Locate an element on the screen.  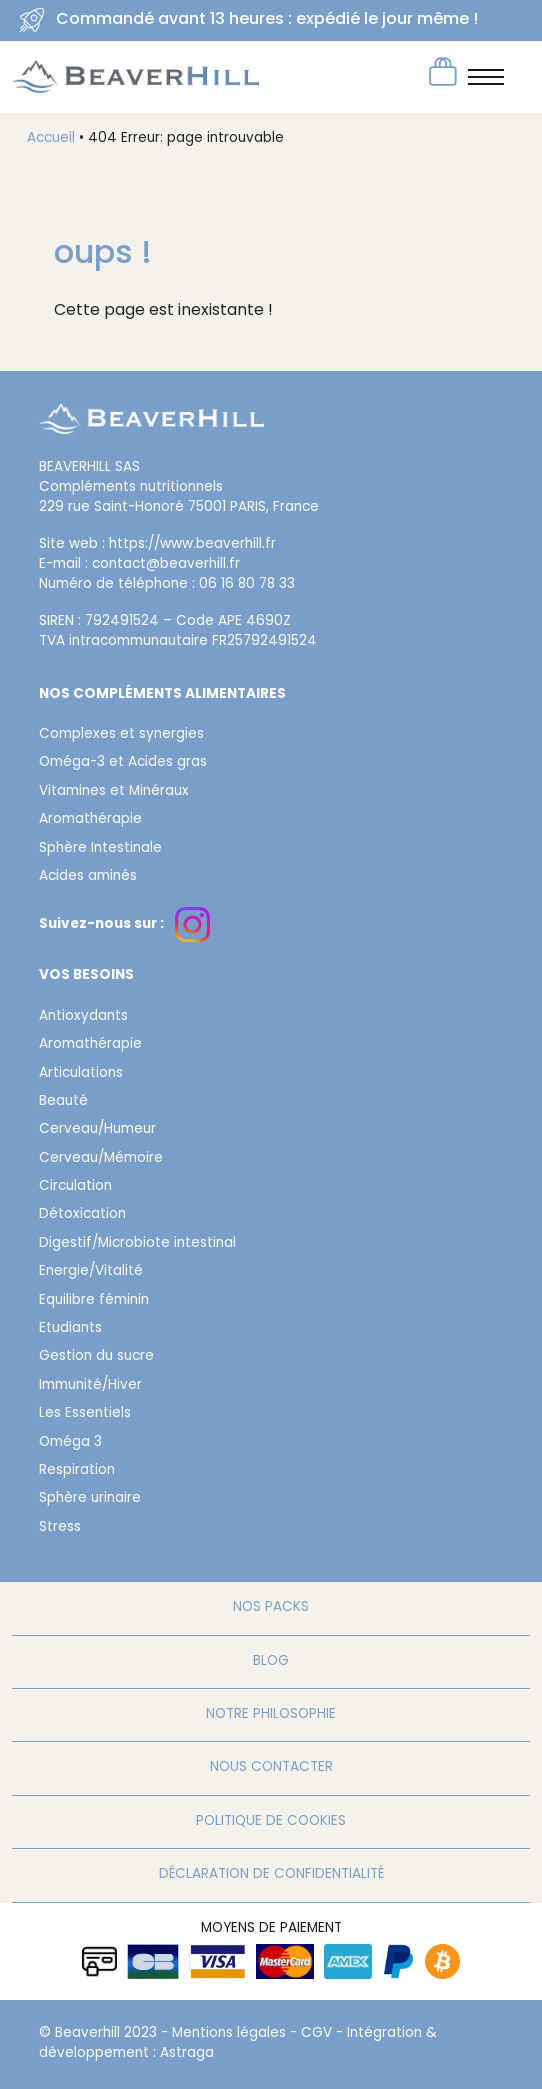
Vitamines et Minéraux is located at coordinates (114, 792).